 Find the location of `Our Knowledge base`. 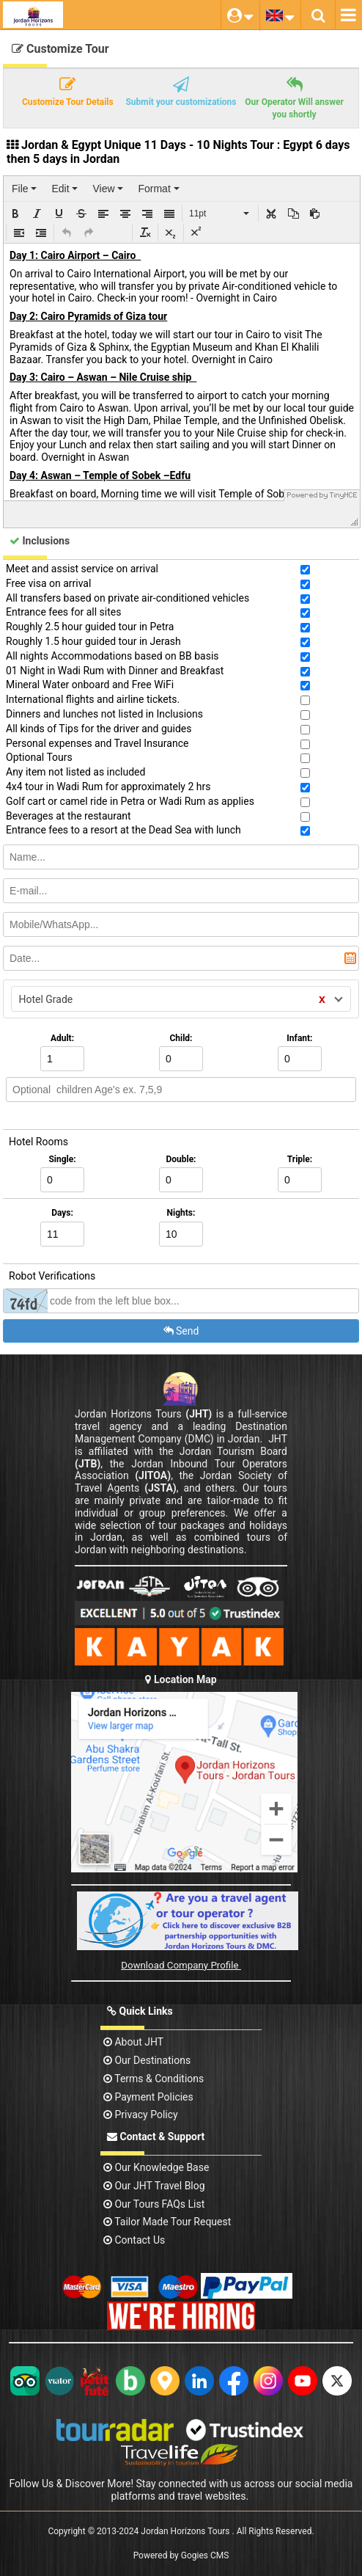

Our Knowledge base is located at coordinates (156, 2167).